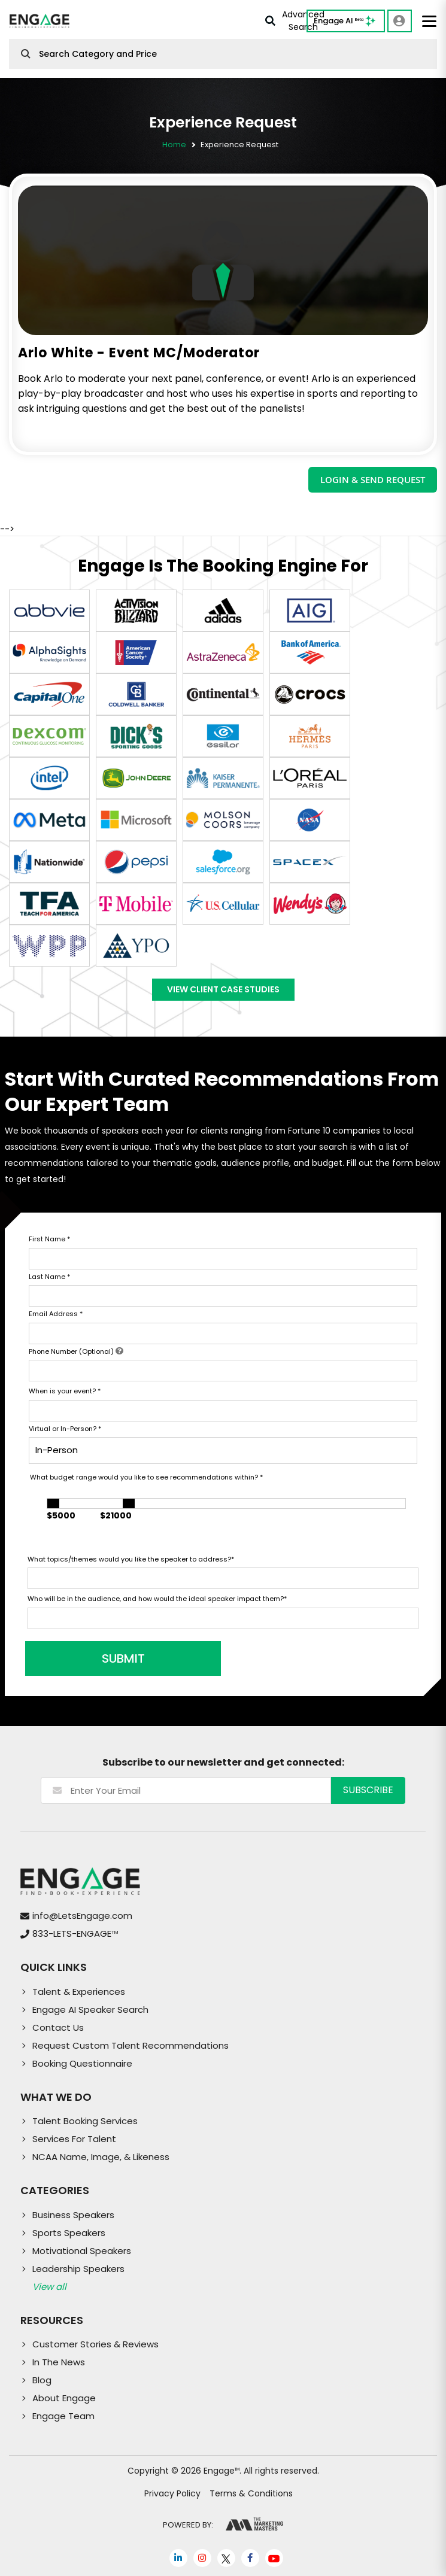 The image size is (446, 2576). What do you see at coordinates (65, 1391) in the screenshot?
I see `When is your event?` at bounding box center [65, 1391].